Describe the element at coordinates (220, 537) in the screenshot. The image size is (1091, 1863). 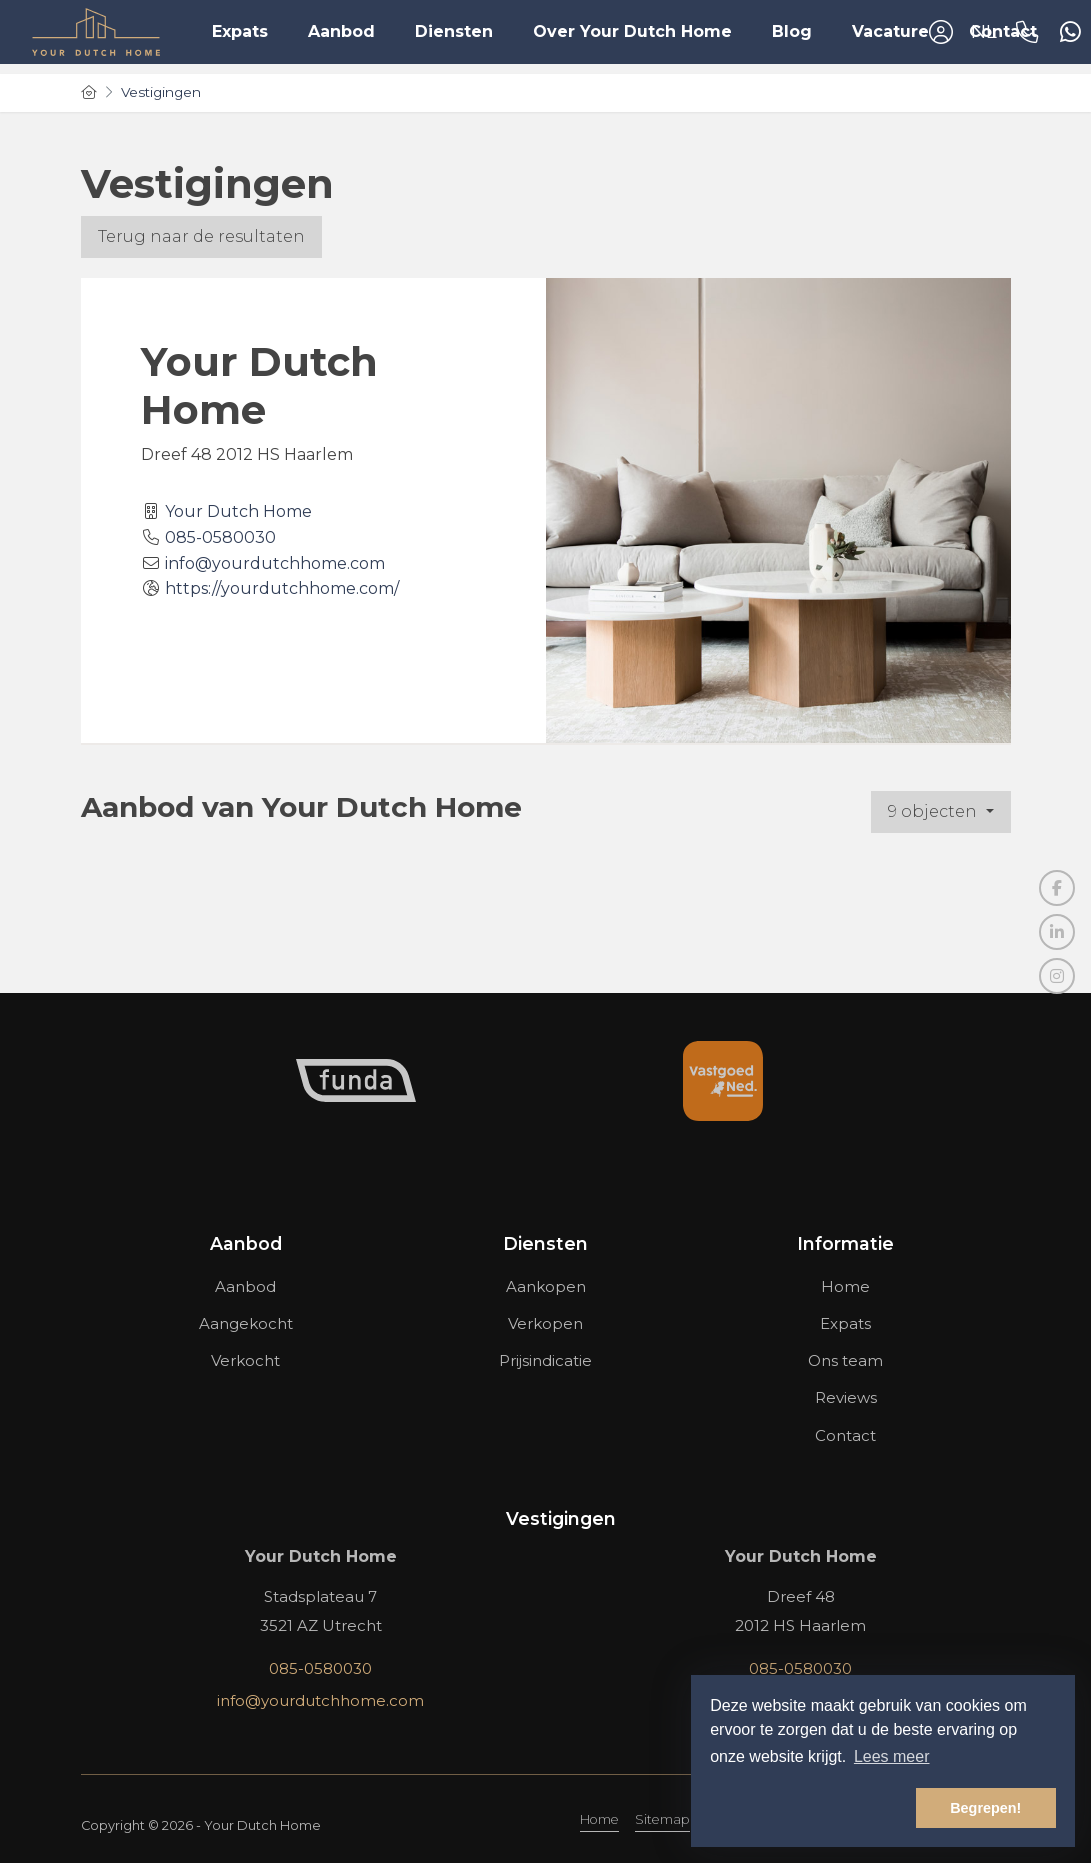
I see `085-0580030` at that location.